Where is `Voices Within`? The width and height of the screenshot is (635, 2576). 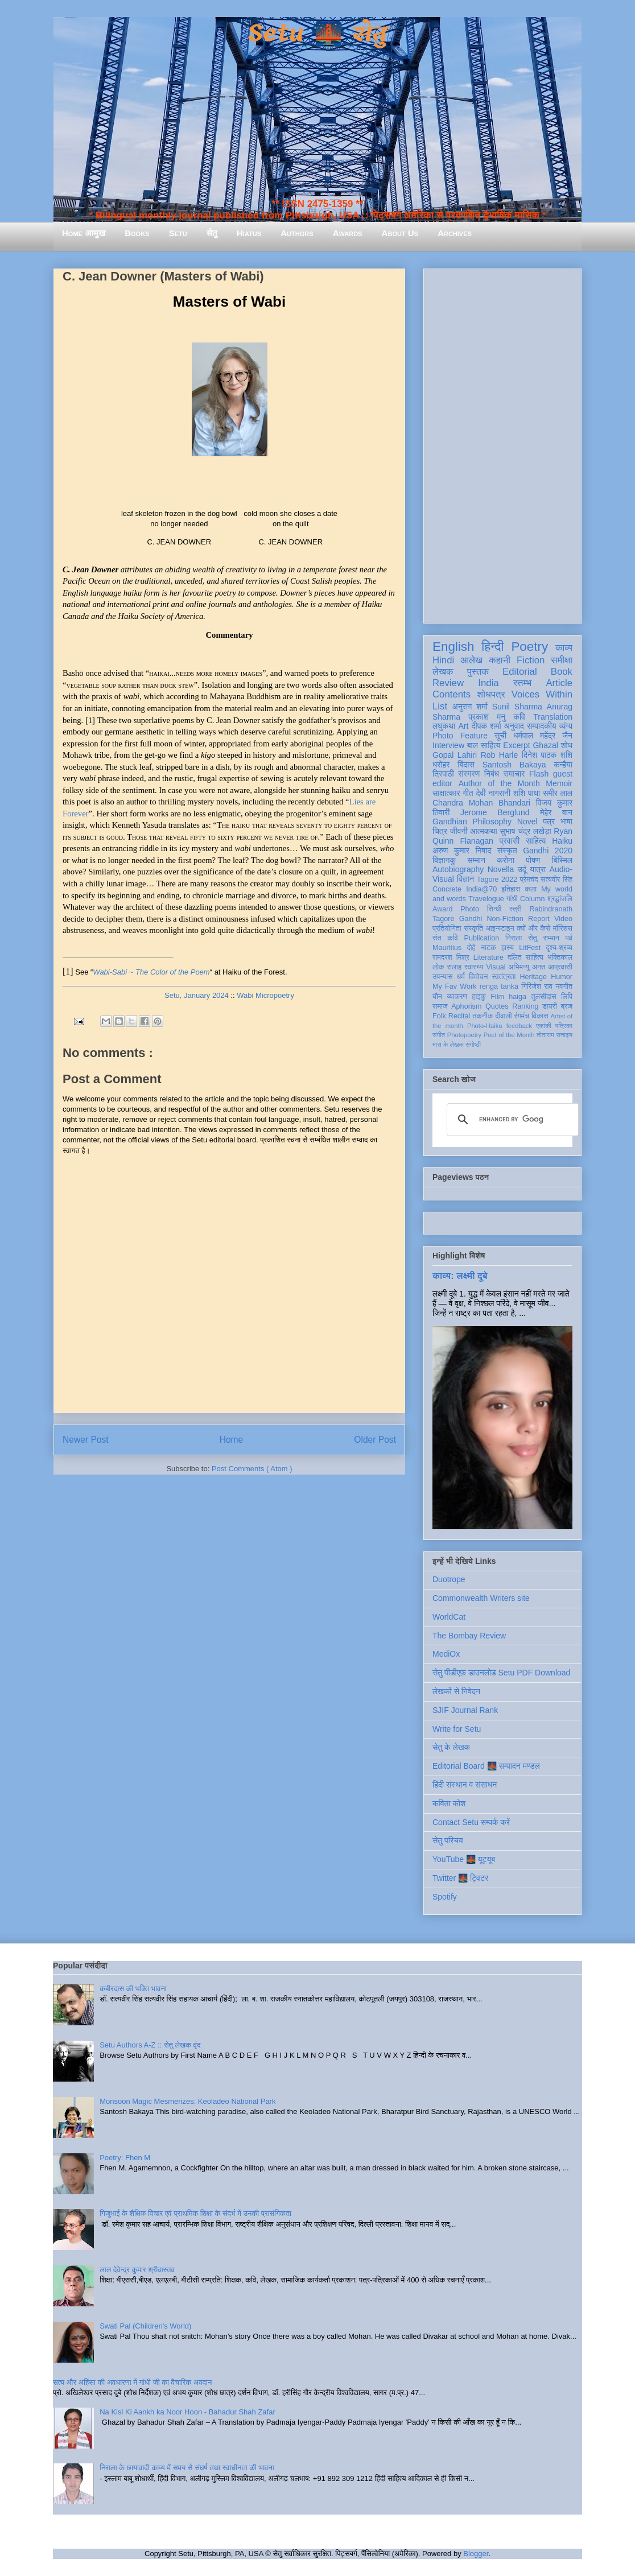 Voices Within is located at coordinates (542, 694).